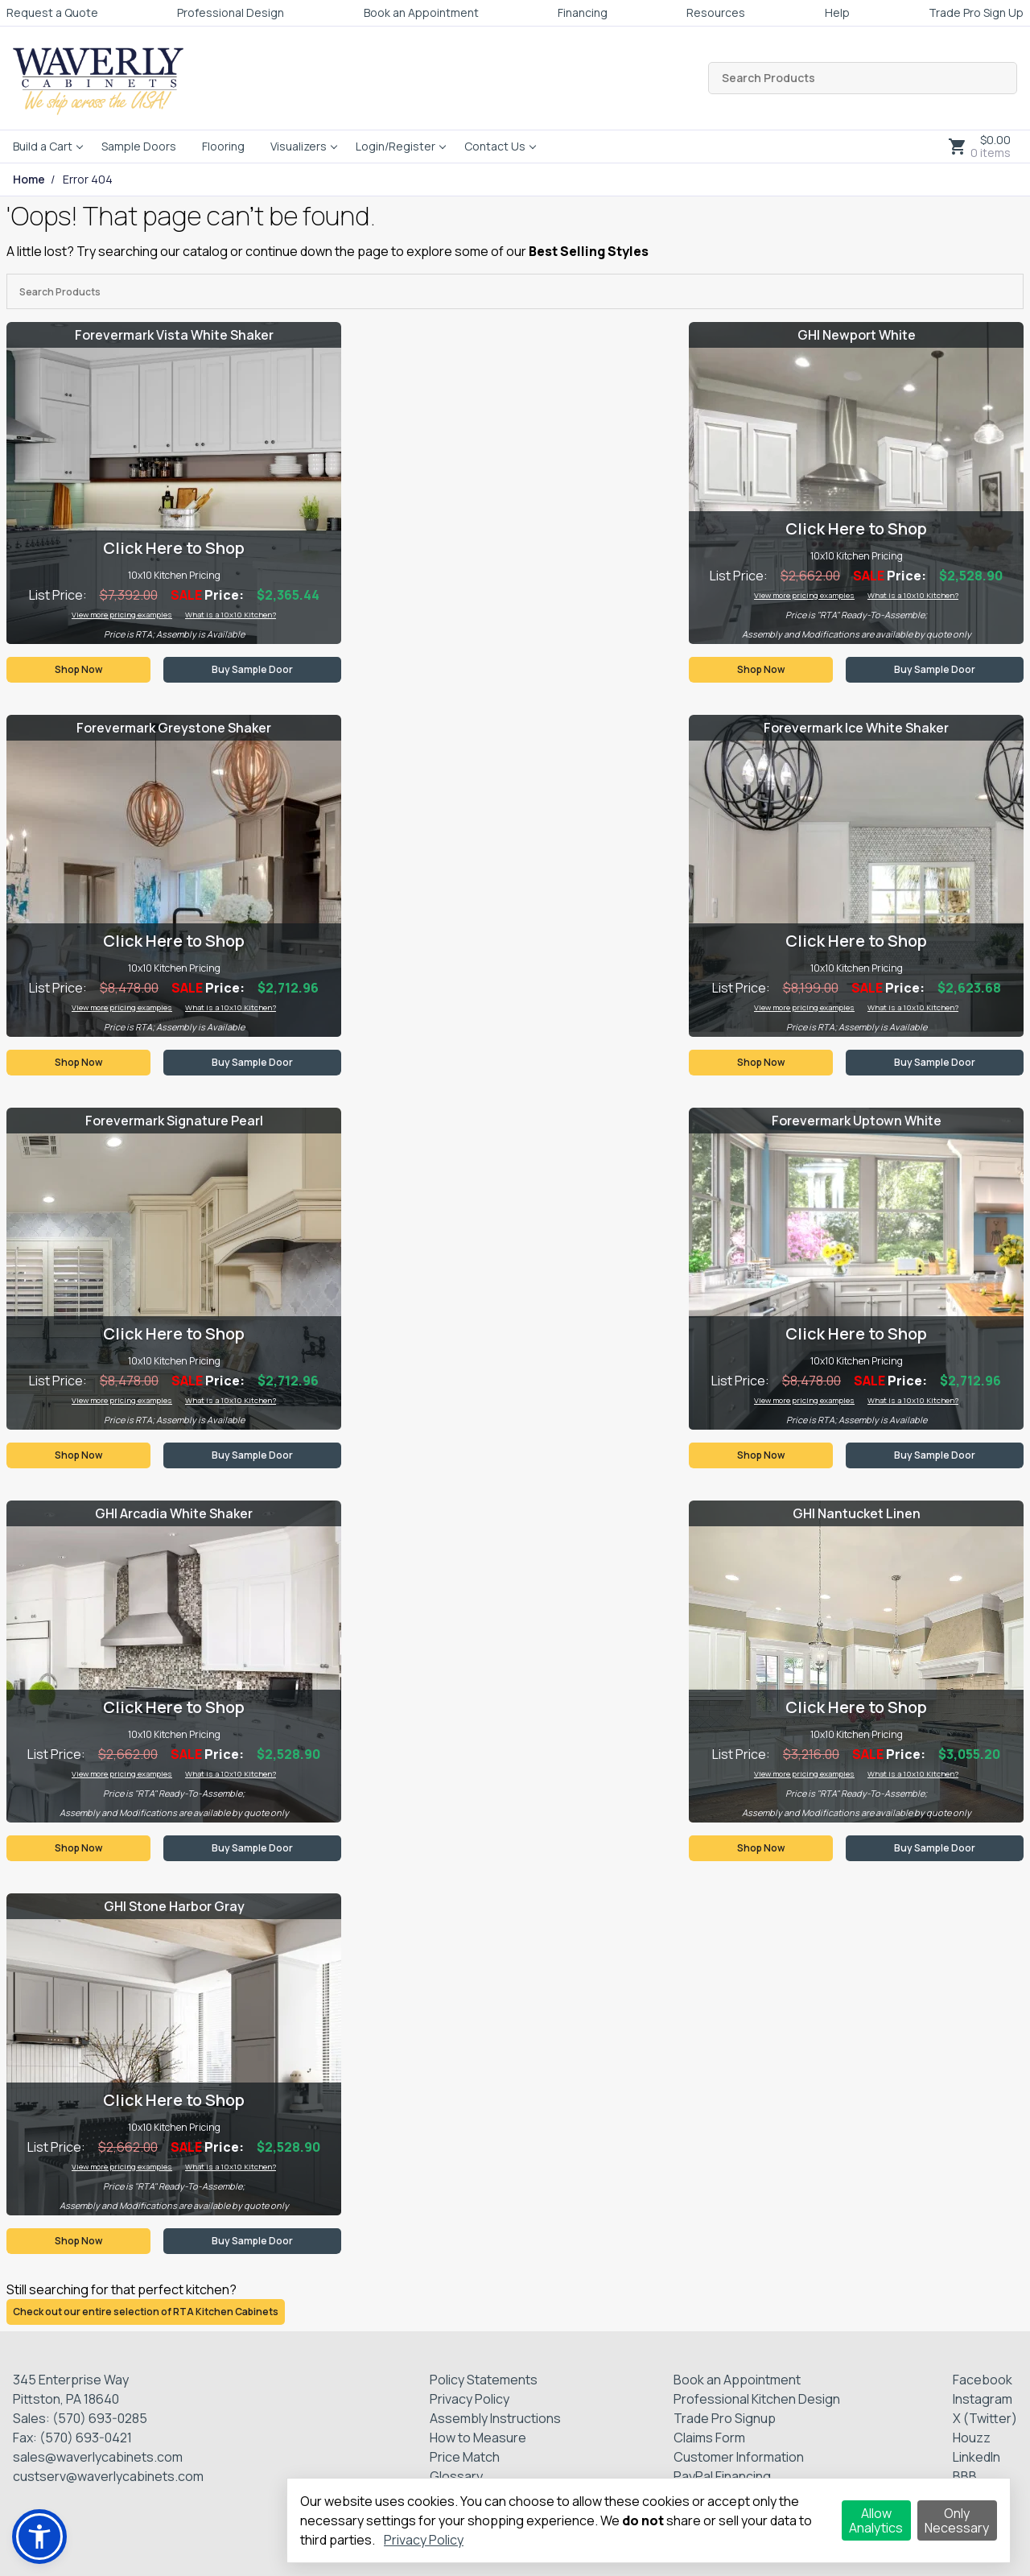 The height and width of the screenshot is (2576, 1030). What do you see at coordinates (715, 12) in the screenshot?
I see `Resources` at bounding box center [715, 12].